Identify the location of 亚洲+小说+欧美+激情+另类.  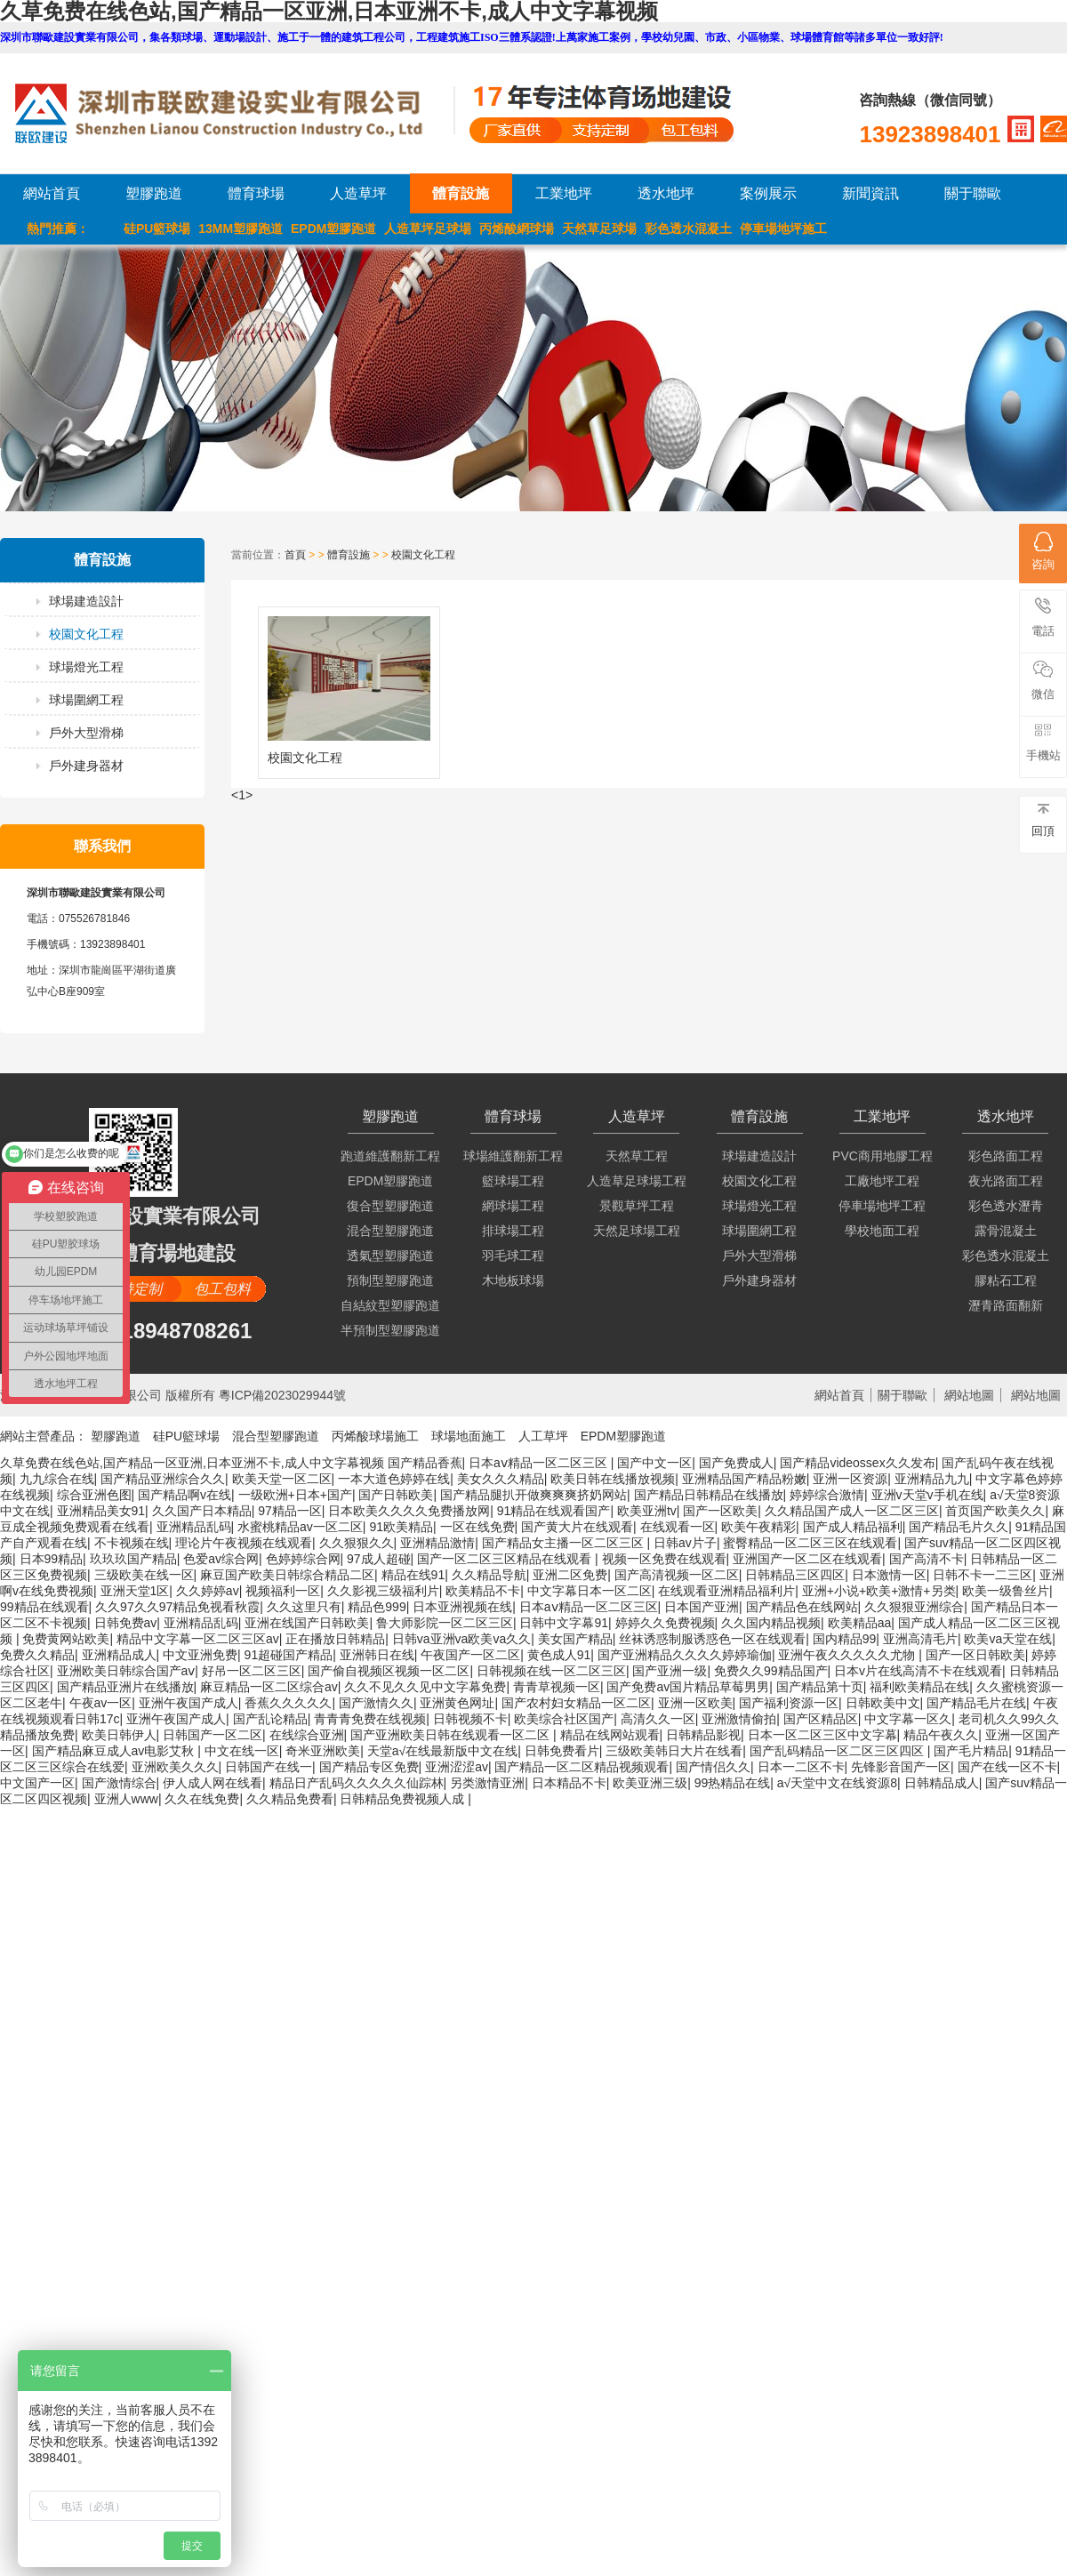
(879, 1591).